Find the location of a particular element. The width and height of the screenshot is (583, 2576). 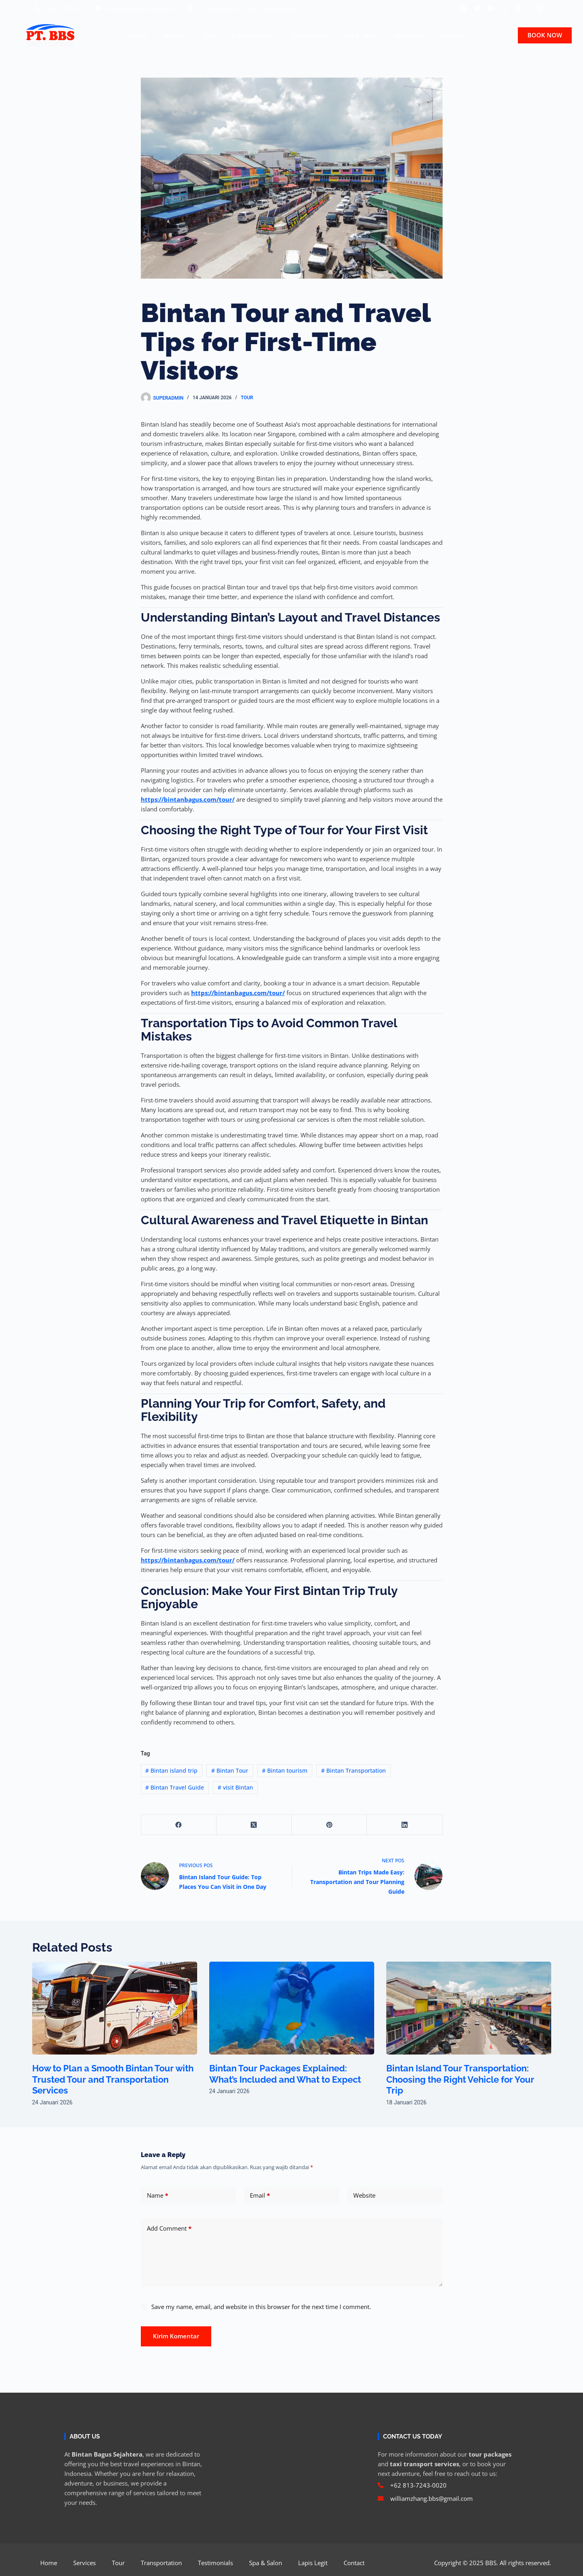

Bintan Tour is located at coordinates (229, 1770).